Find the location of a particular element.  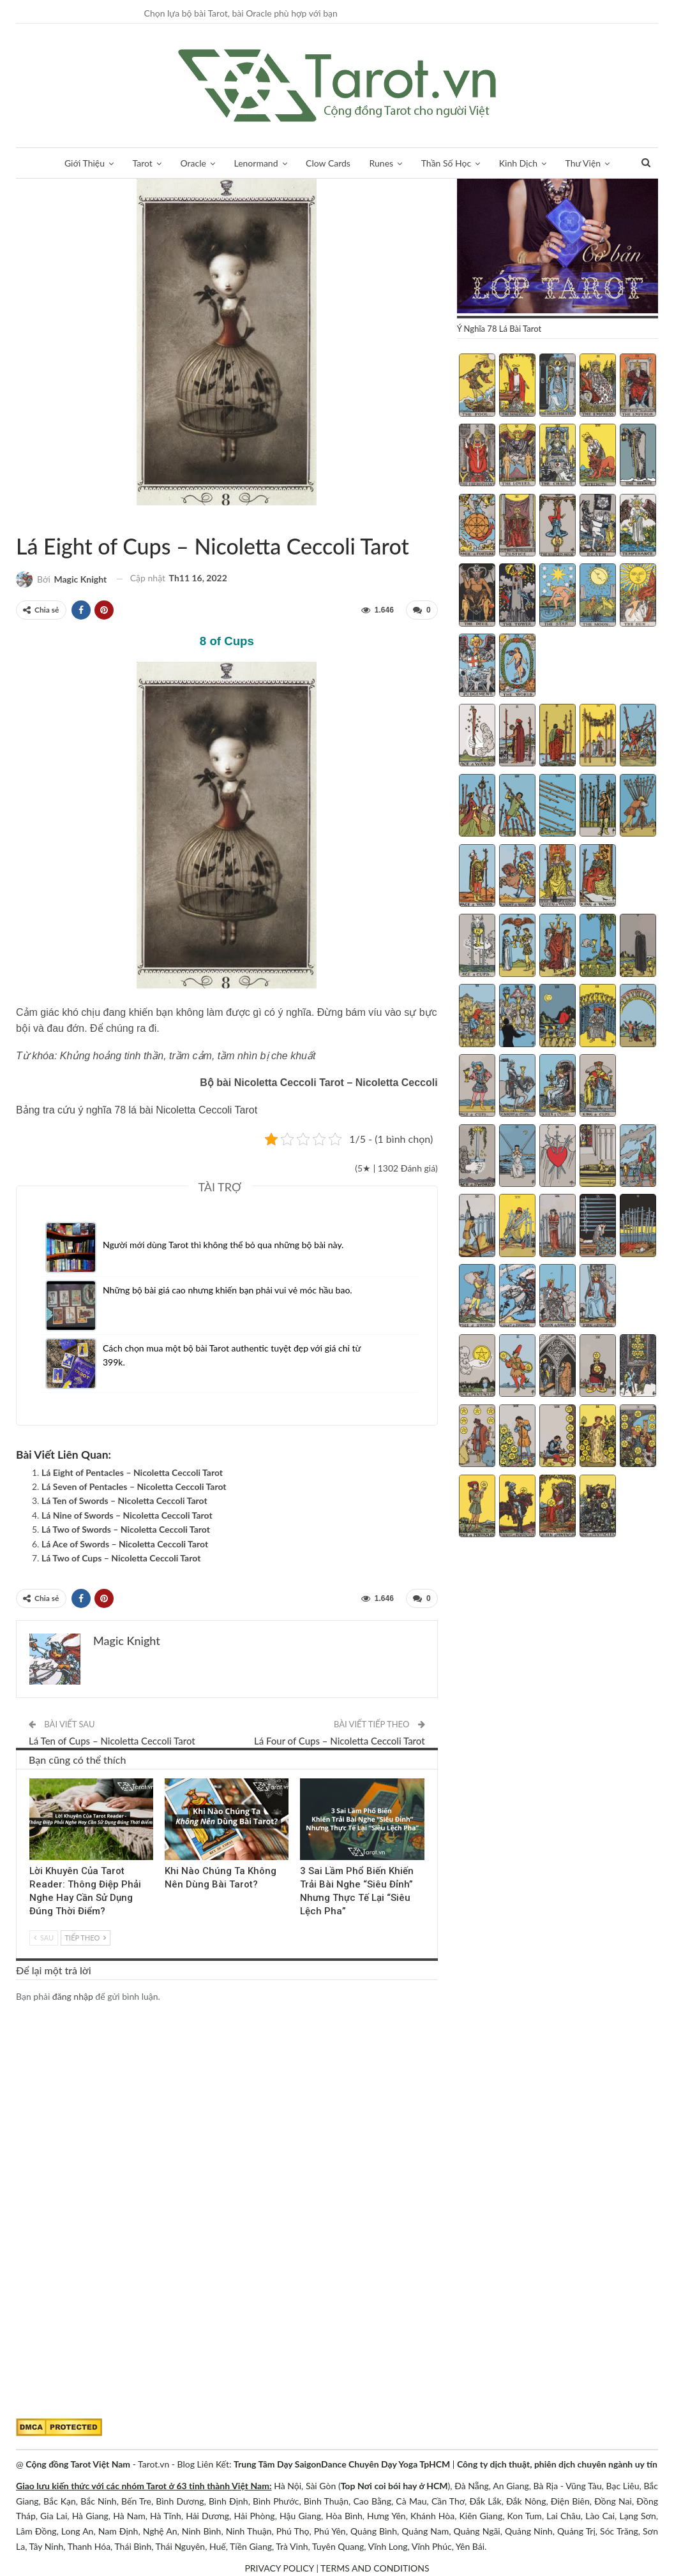

Chọn lựa bộ bài Tarot, bài Oracle phù hợp với bạn is located at coordinates (241, 13).